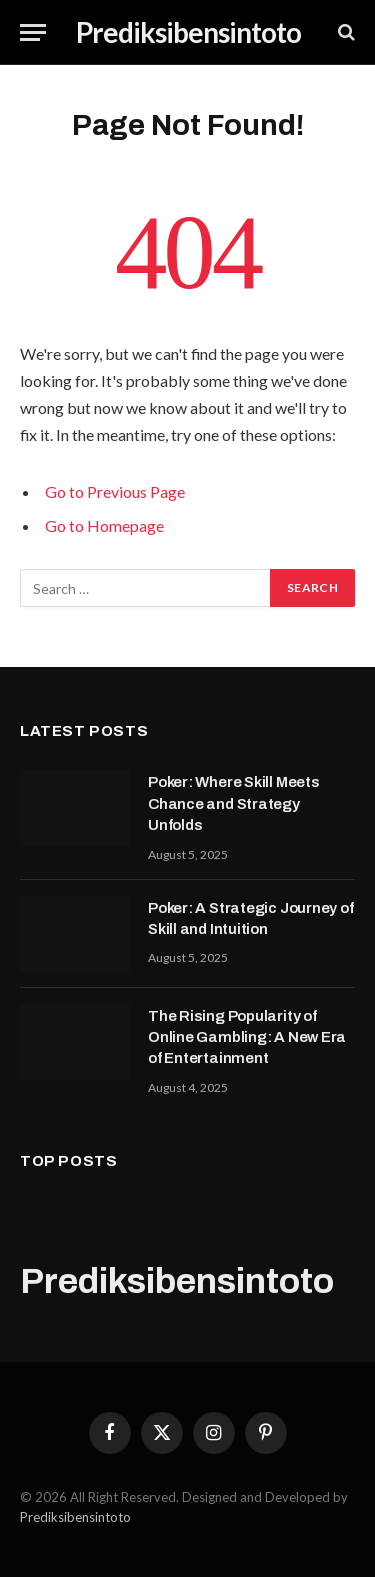 The height and width of the screenshot is (1577, 375). Describe the element at coordinates (104, 525) in the screenshot. I see `Go to Homepage` at that location.